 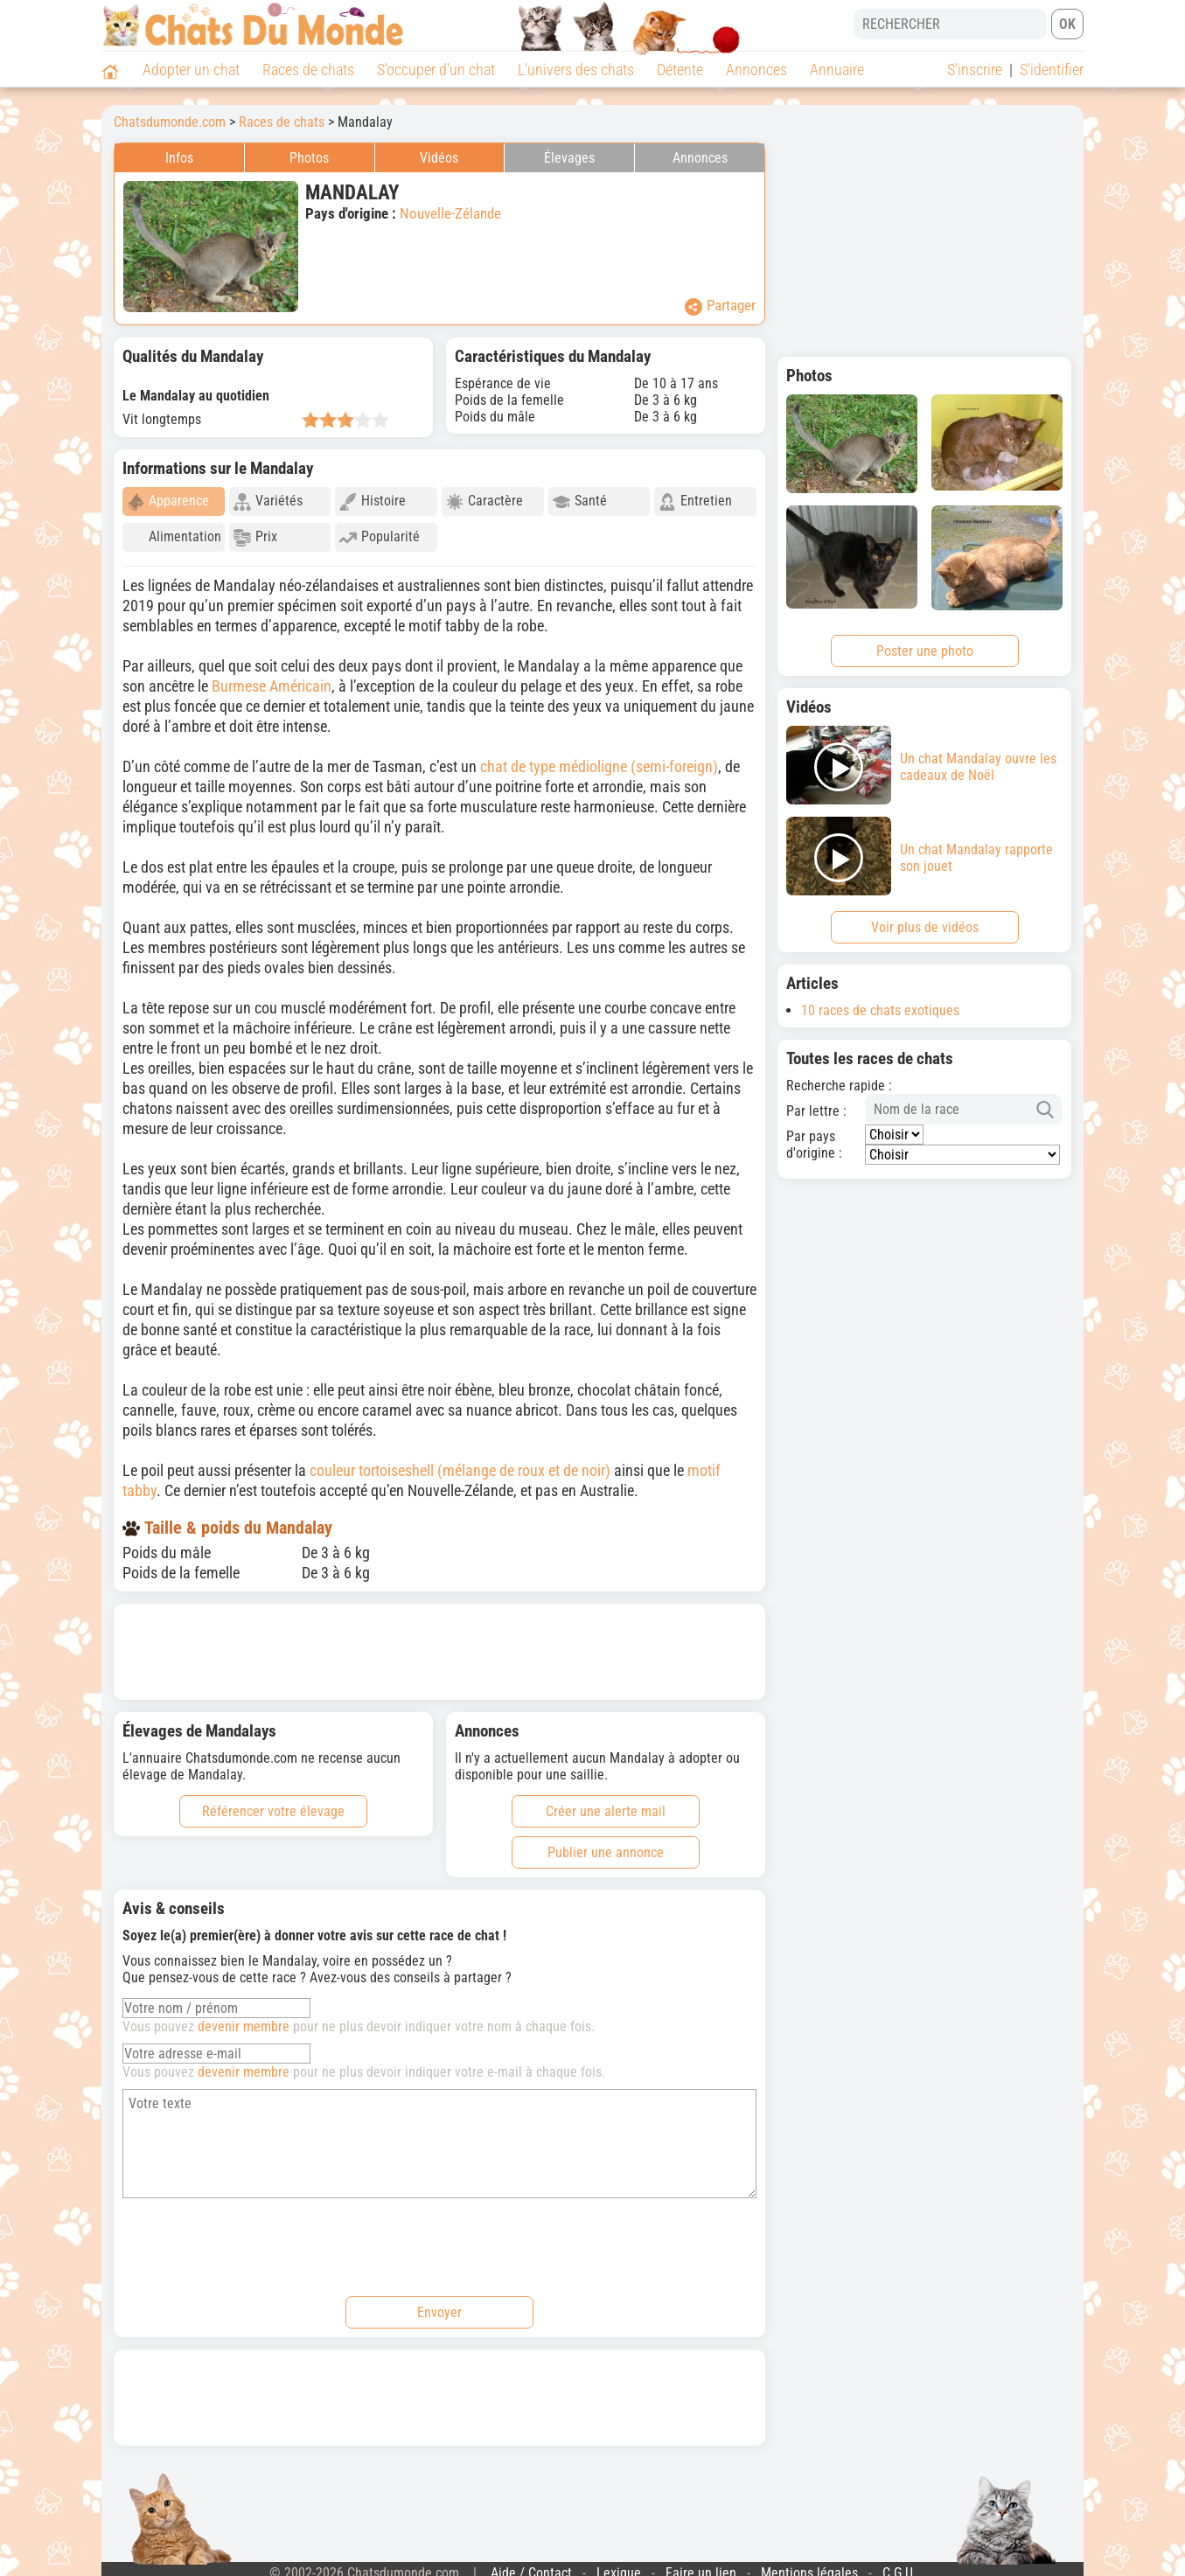 What do you see at coordinates (179, 158) in the screenshot?
I see `Infos` at bounding box center [179, 158].